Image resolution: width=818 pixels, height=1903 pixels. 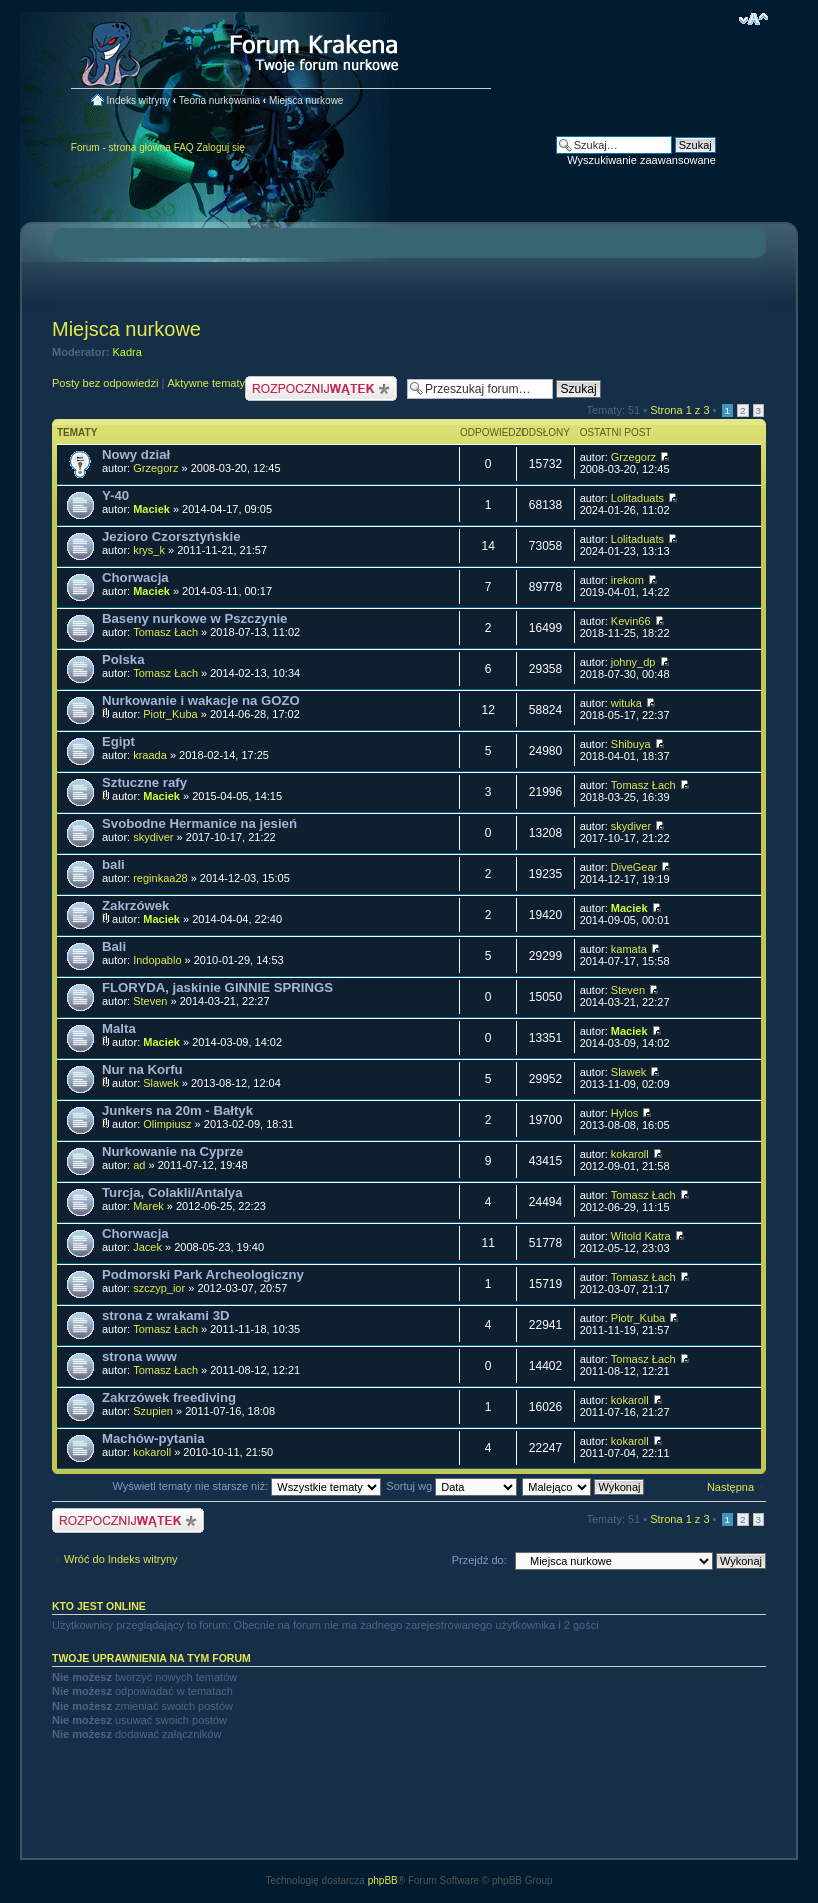 What do you see at coordinates (246, 1486) in the screenshot?
I see `Wyświetl tematy nie starsze niż:` at bounding box center [246, 1486].